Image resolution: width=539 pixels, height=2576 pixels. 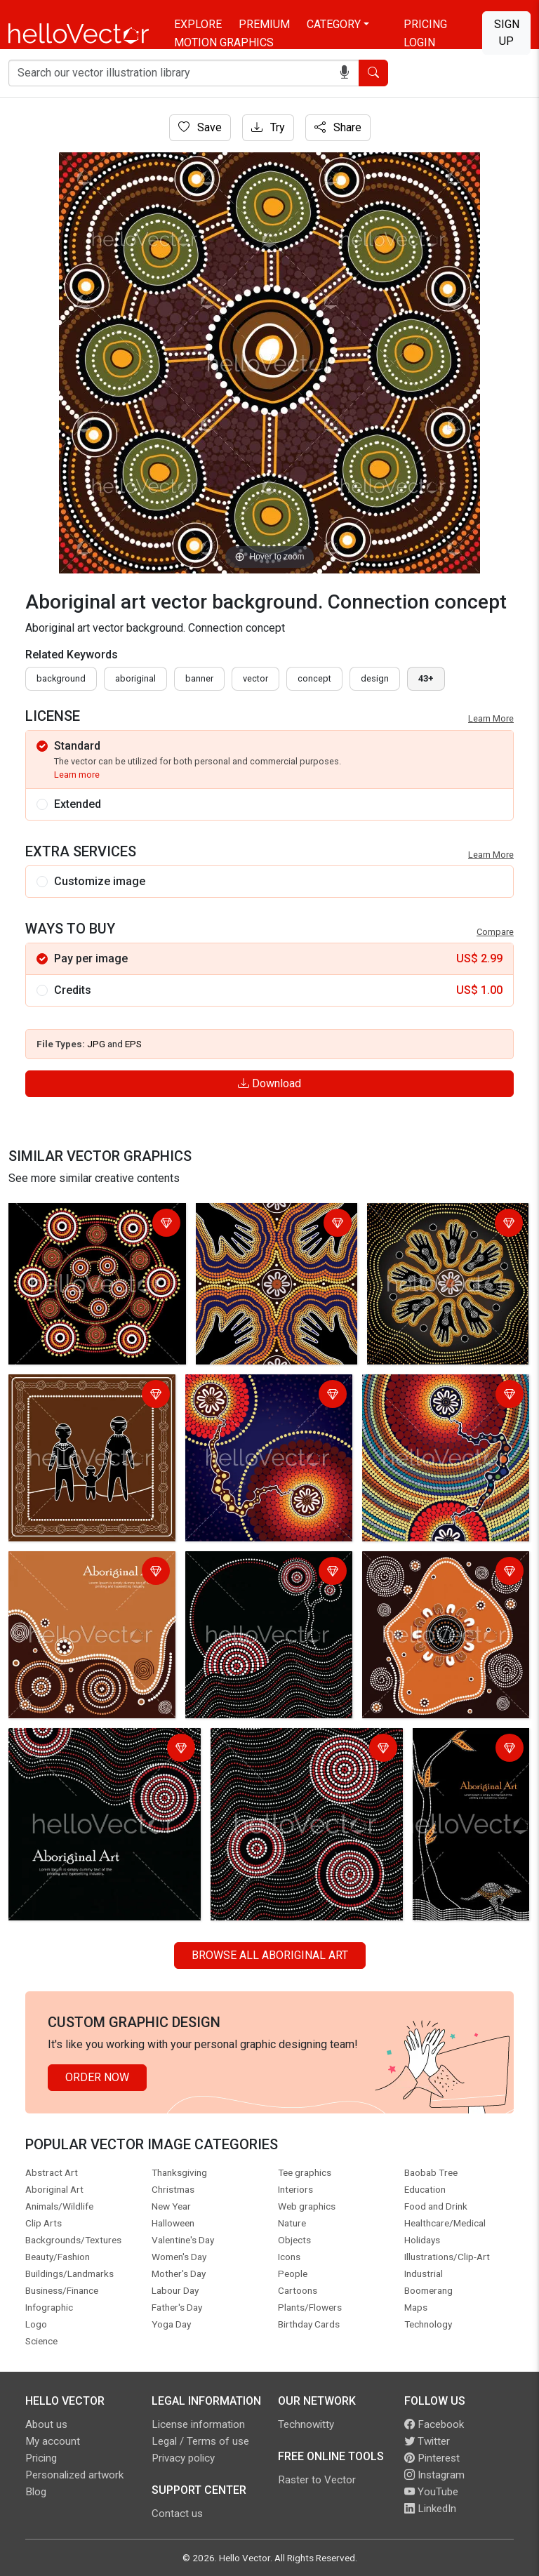 What do you see at coordinates (495, 932) in the screenshot?
I see `Compare` at bounding box center [495, 932].